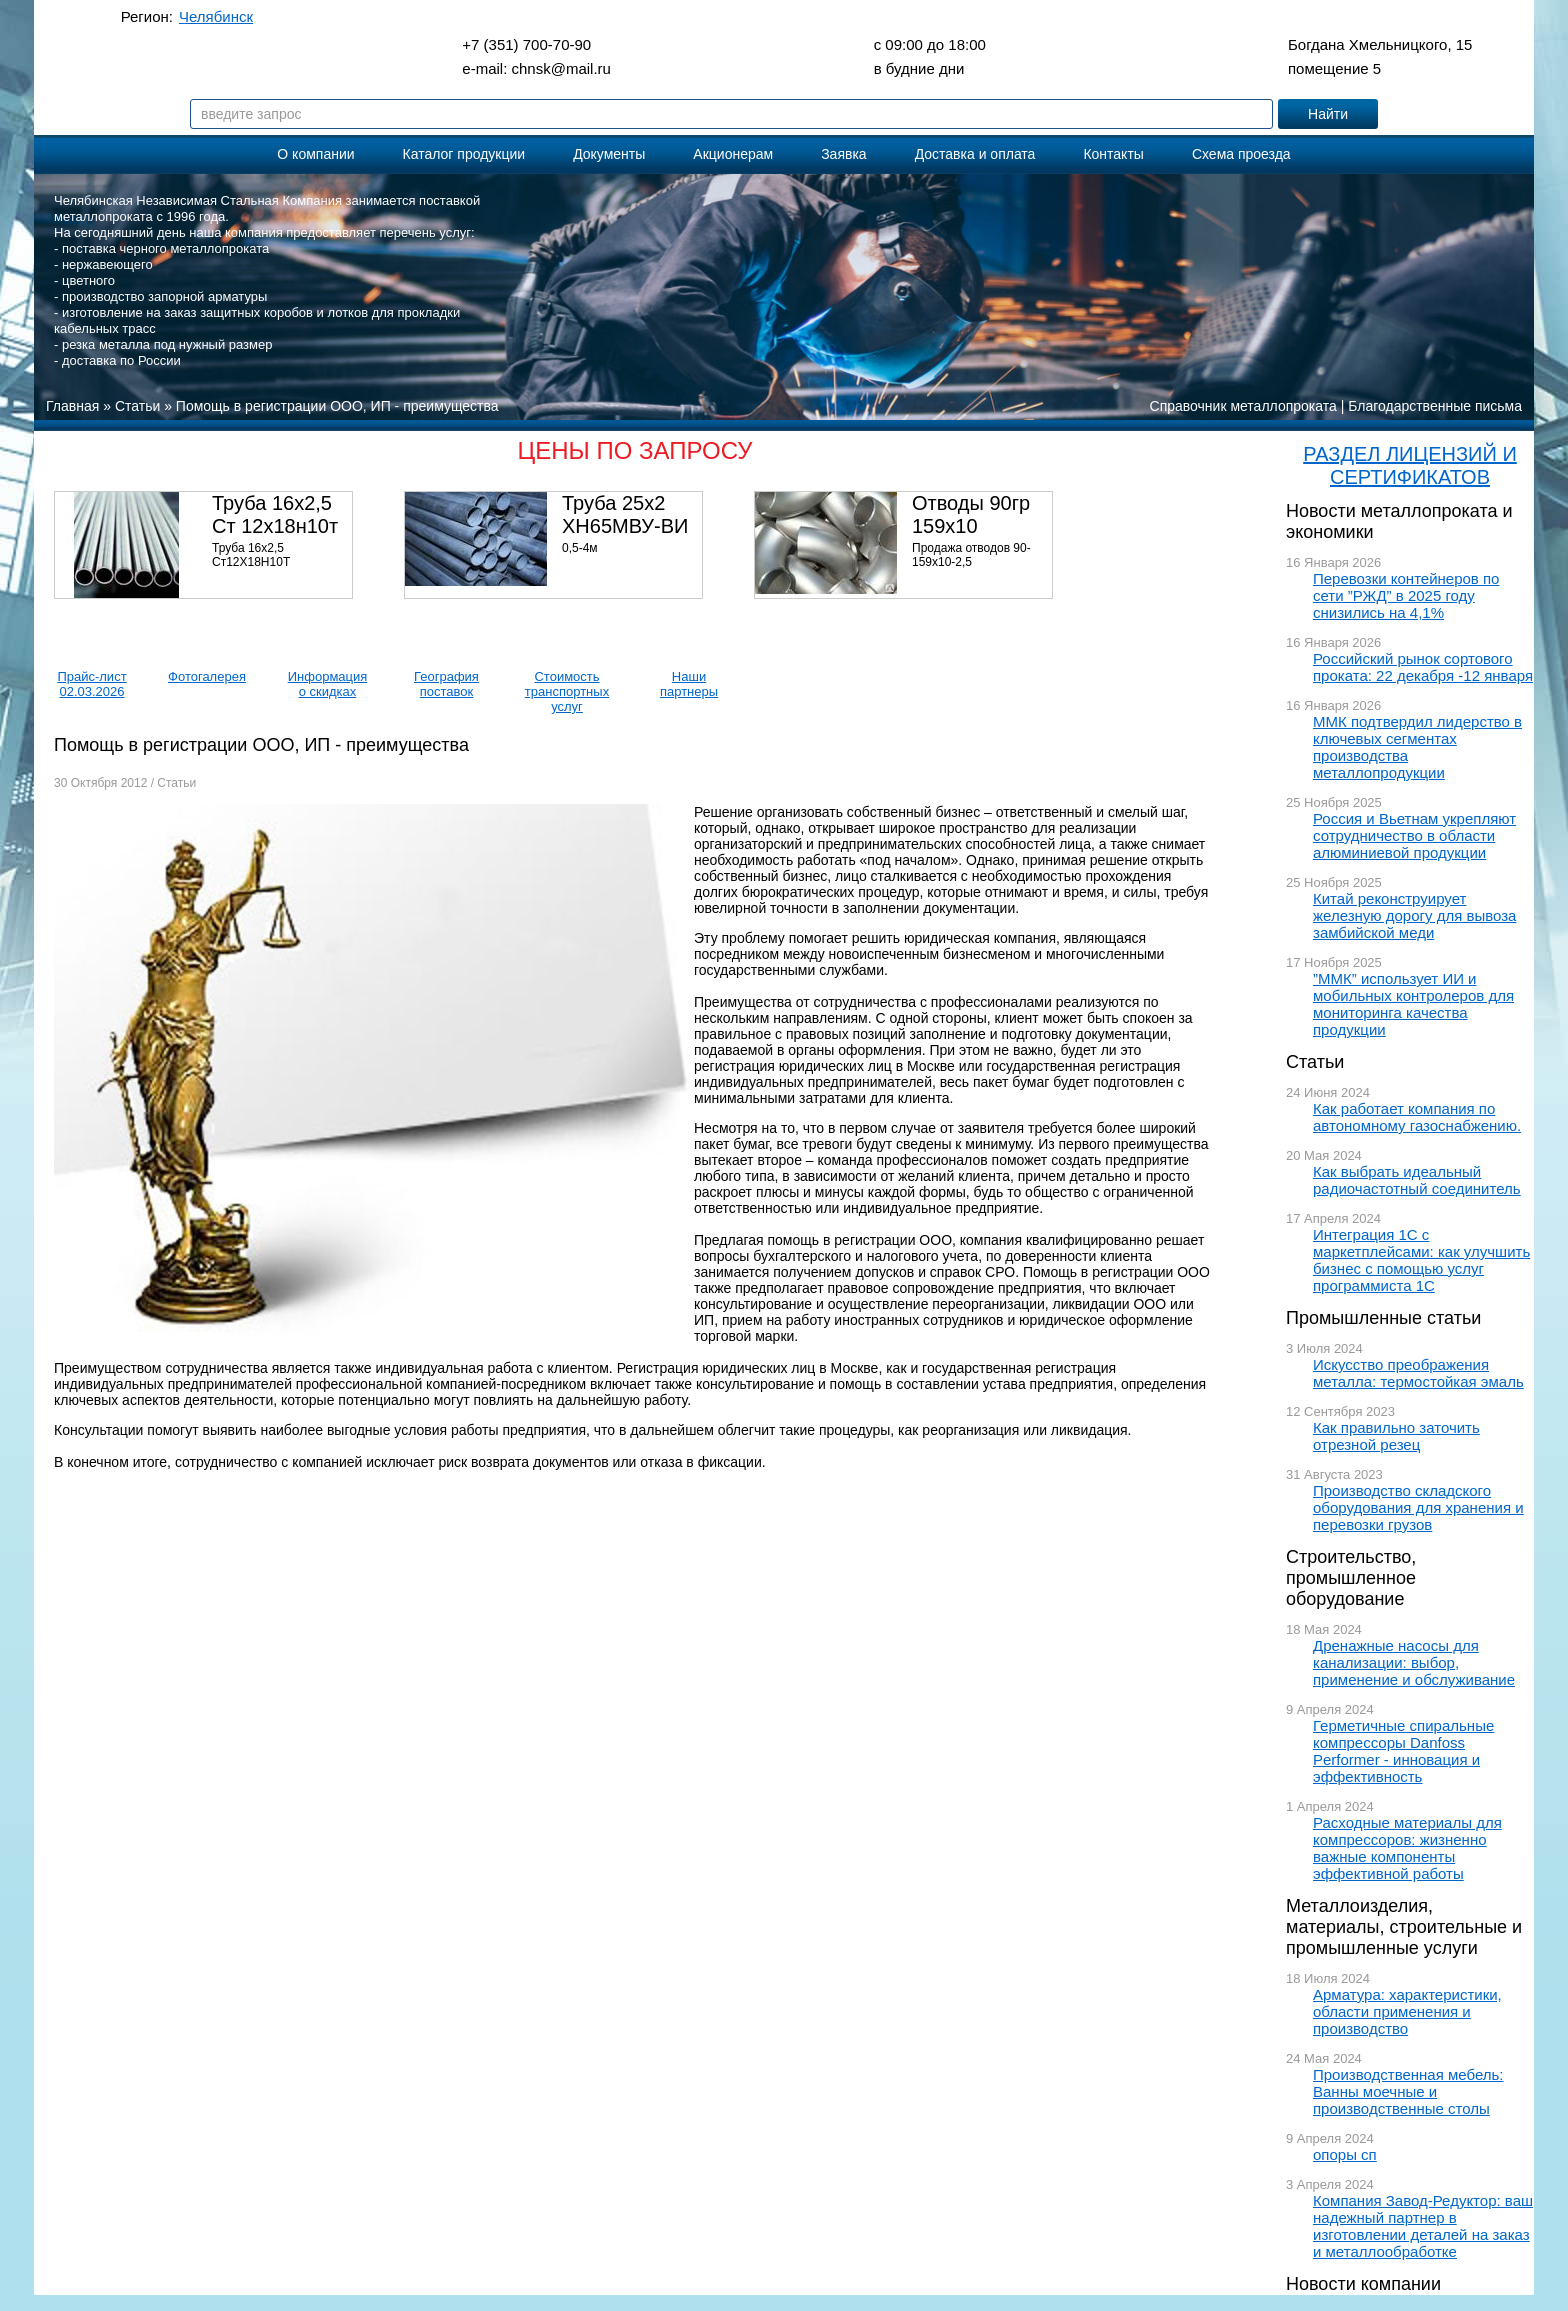 This screenshot has width=1568, height=2311. I want to click on РАЗДЕЛ ЛИЦЕНЗИЙ И СЕРТИФИКАТОВ, so click(1410, 465).